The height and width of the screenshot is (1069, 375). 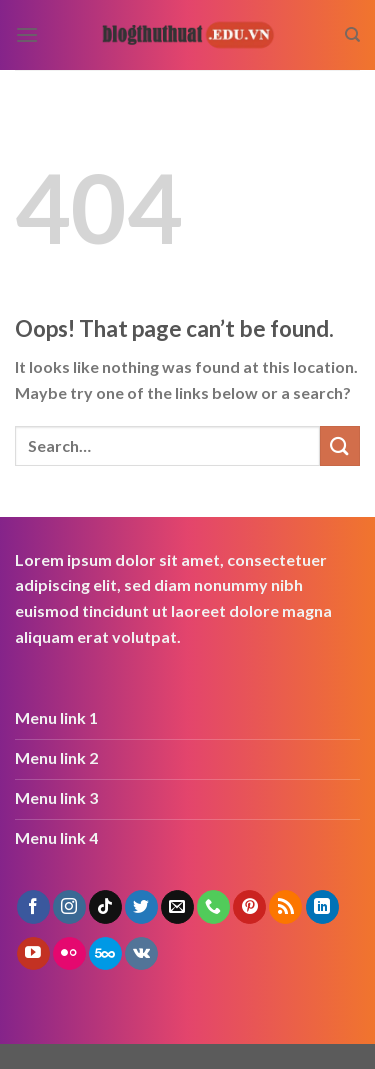 I want to click on [Send us an email], so click(x=177, y=907).